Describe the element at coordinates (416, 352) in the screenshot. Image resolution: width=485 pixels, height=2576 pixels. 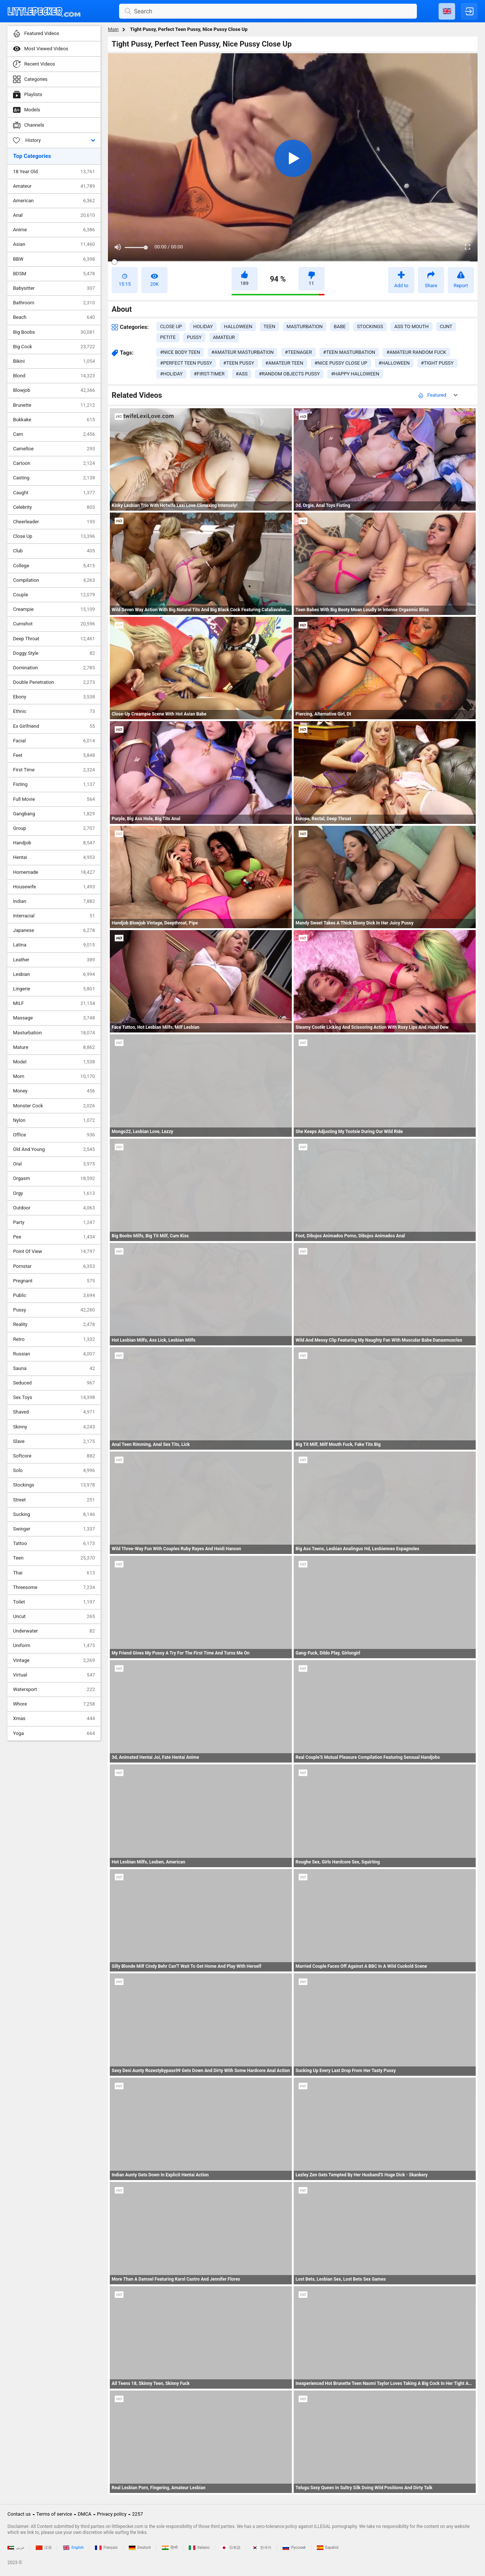
I see `#amateur random fuck` at that location.